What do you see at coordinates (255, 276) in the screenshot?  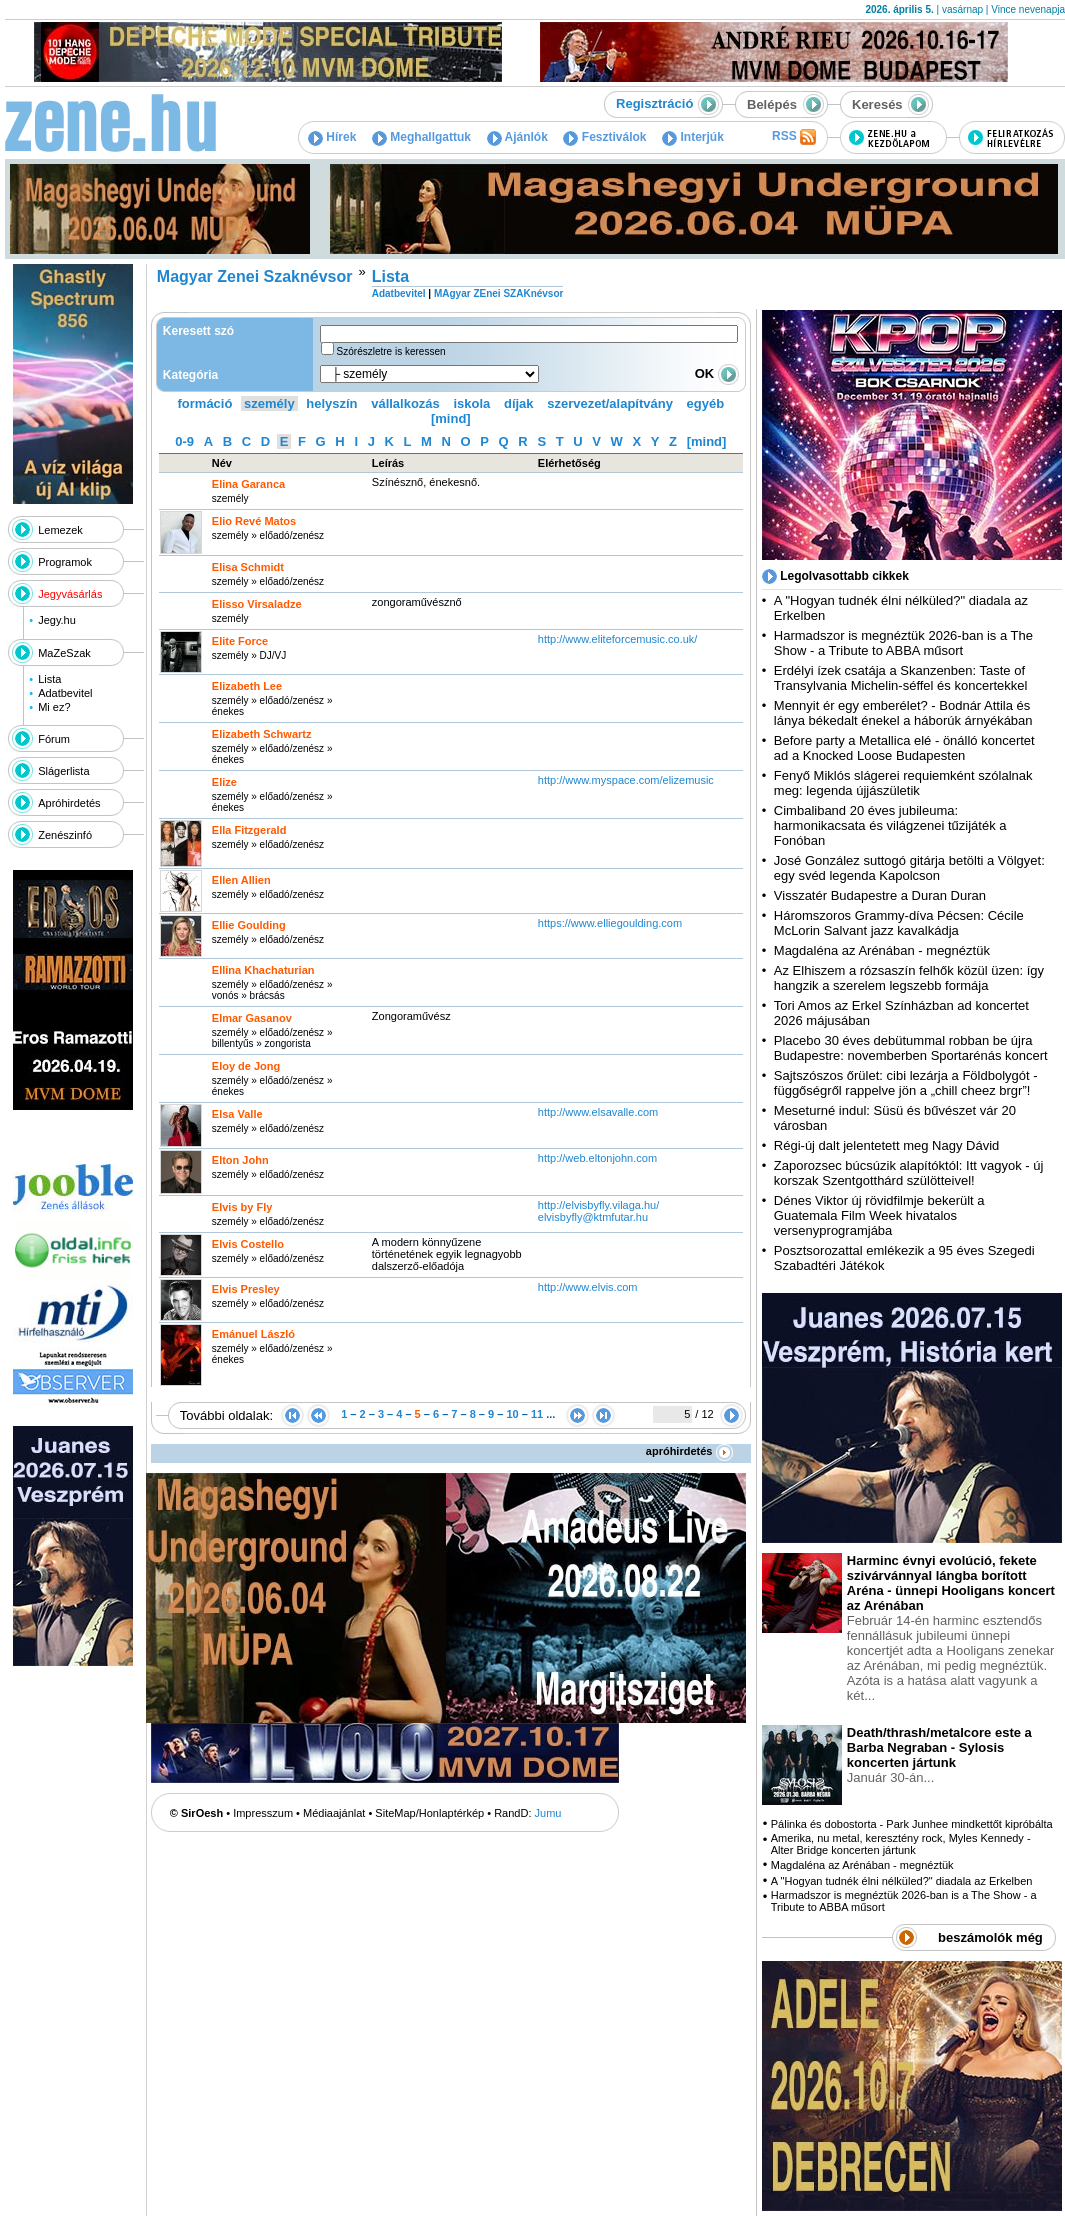 I see `Magyar Zenei Szaknévsor` at bounding box center [255, 276].